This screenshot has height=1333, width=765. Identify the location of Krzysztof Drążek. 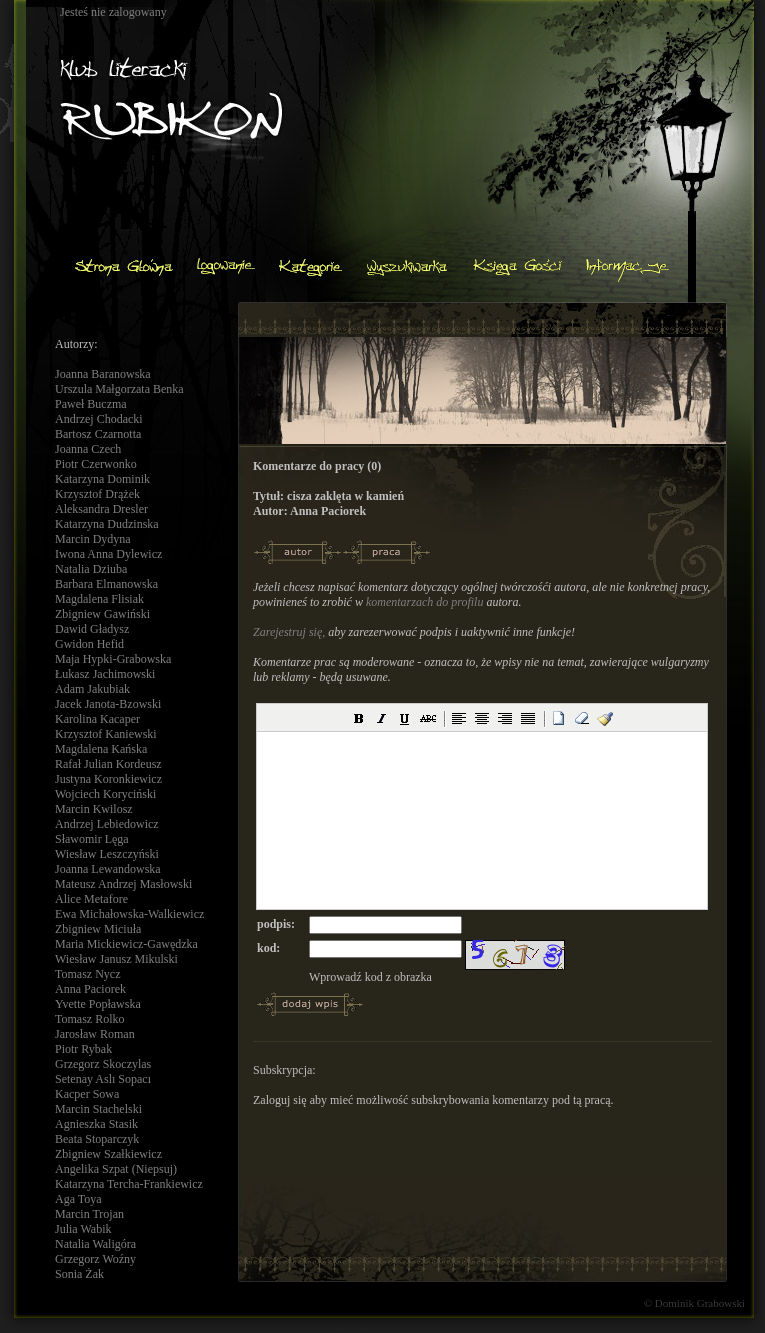
(97, 494).